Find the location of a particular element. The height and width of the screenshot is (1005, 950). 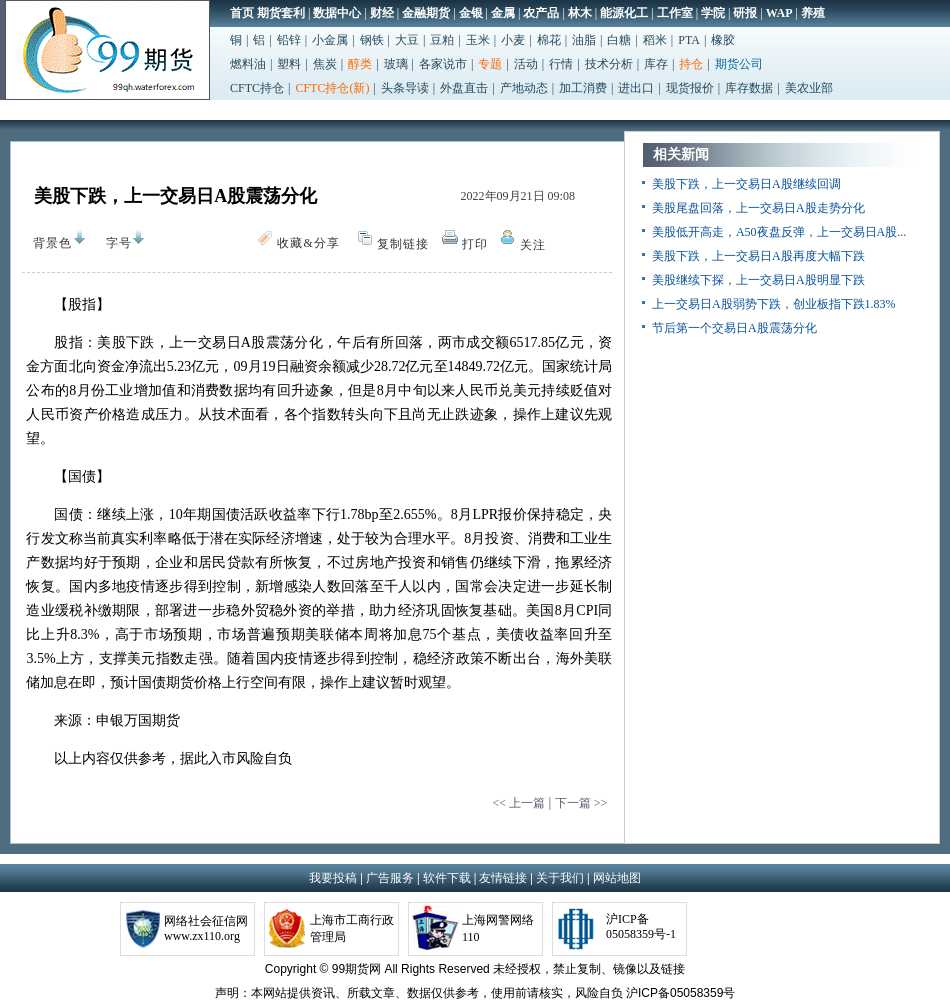

关于我们 is located at coordinates (560, 878).